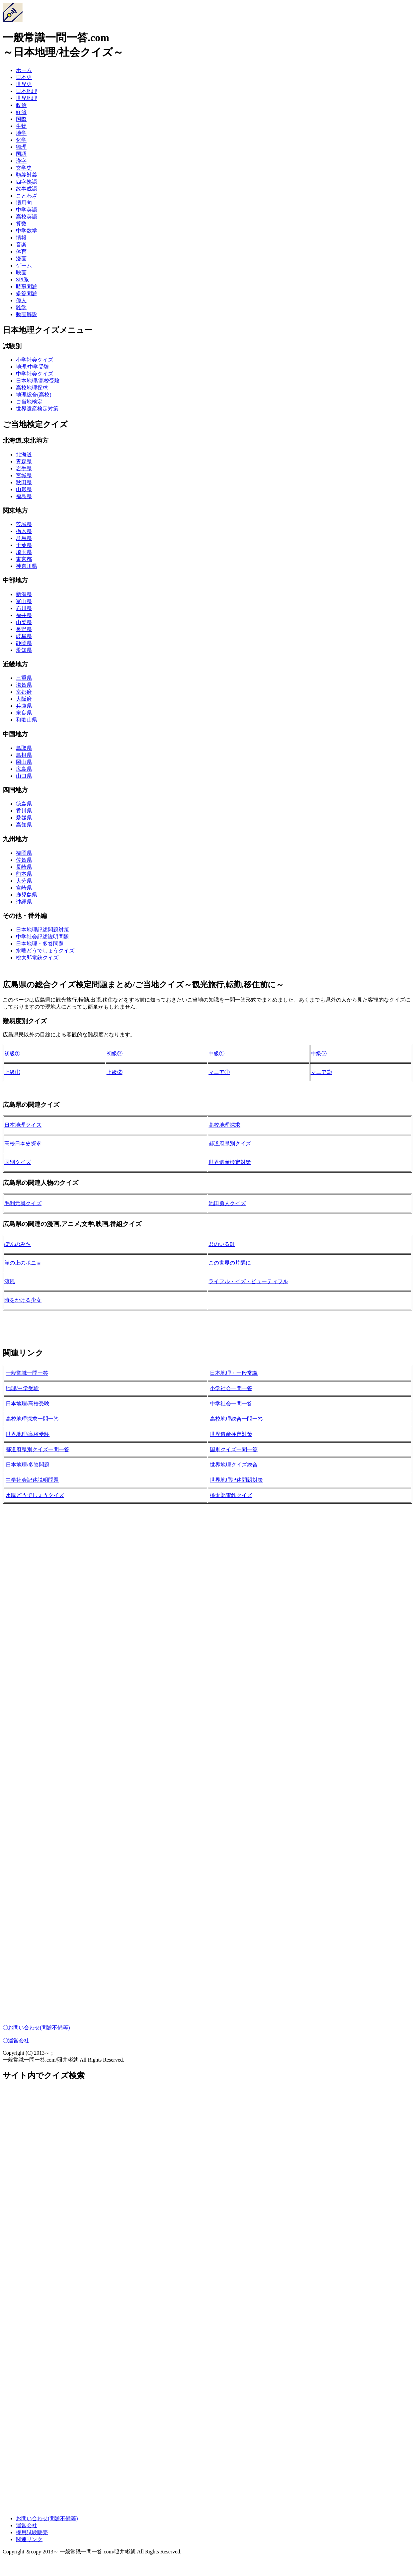 The width and height of the screenshot is (415, 2576). I want to click on 漫画, so click(21, 258).